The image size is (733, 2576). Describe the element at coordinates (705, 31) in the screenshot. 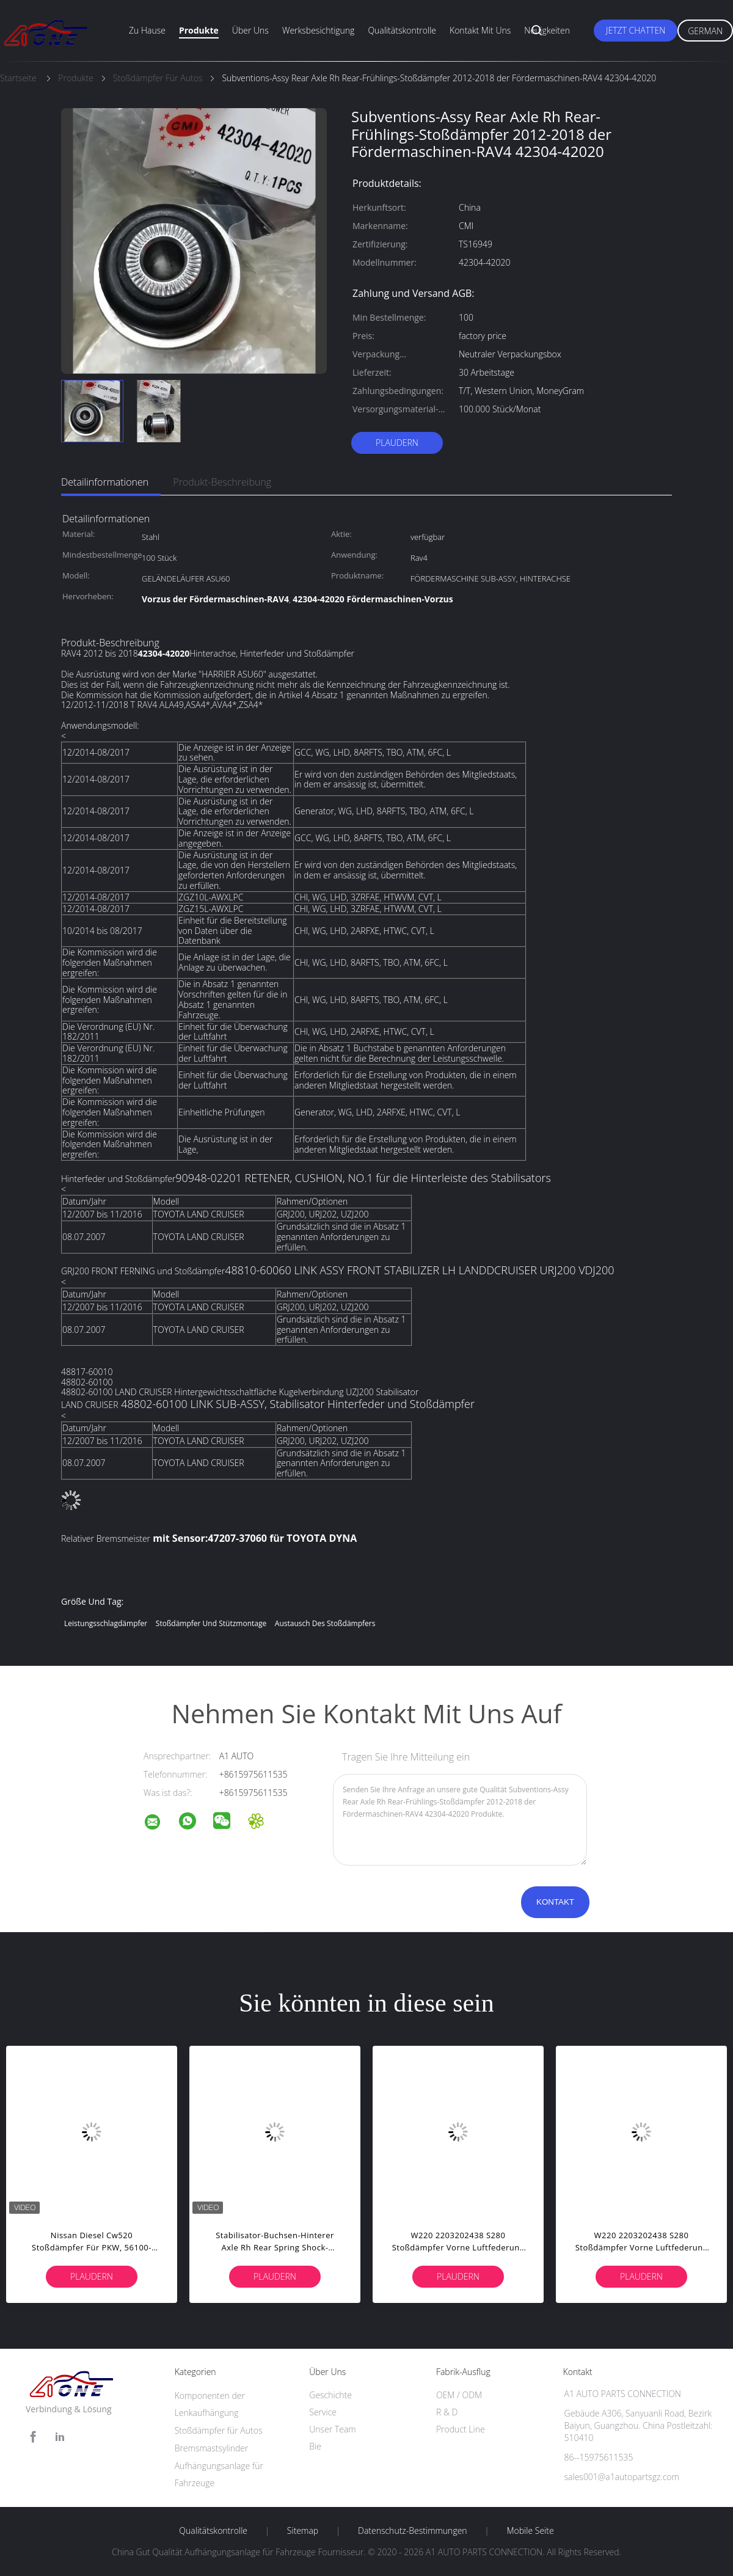

I see `German` at that location.